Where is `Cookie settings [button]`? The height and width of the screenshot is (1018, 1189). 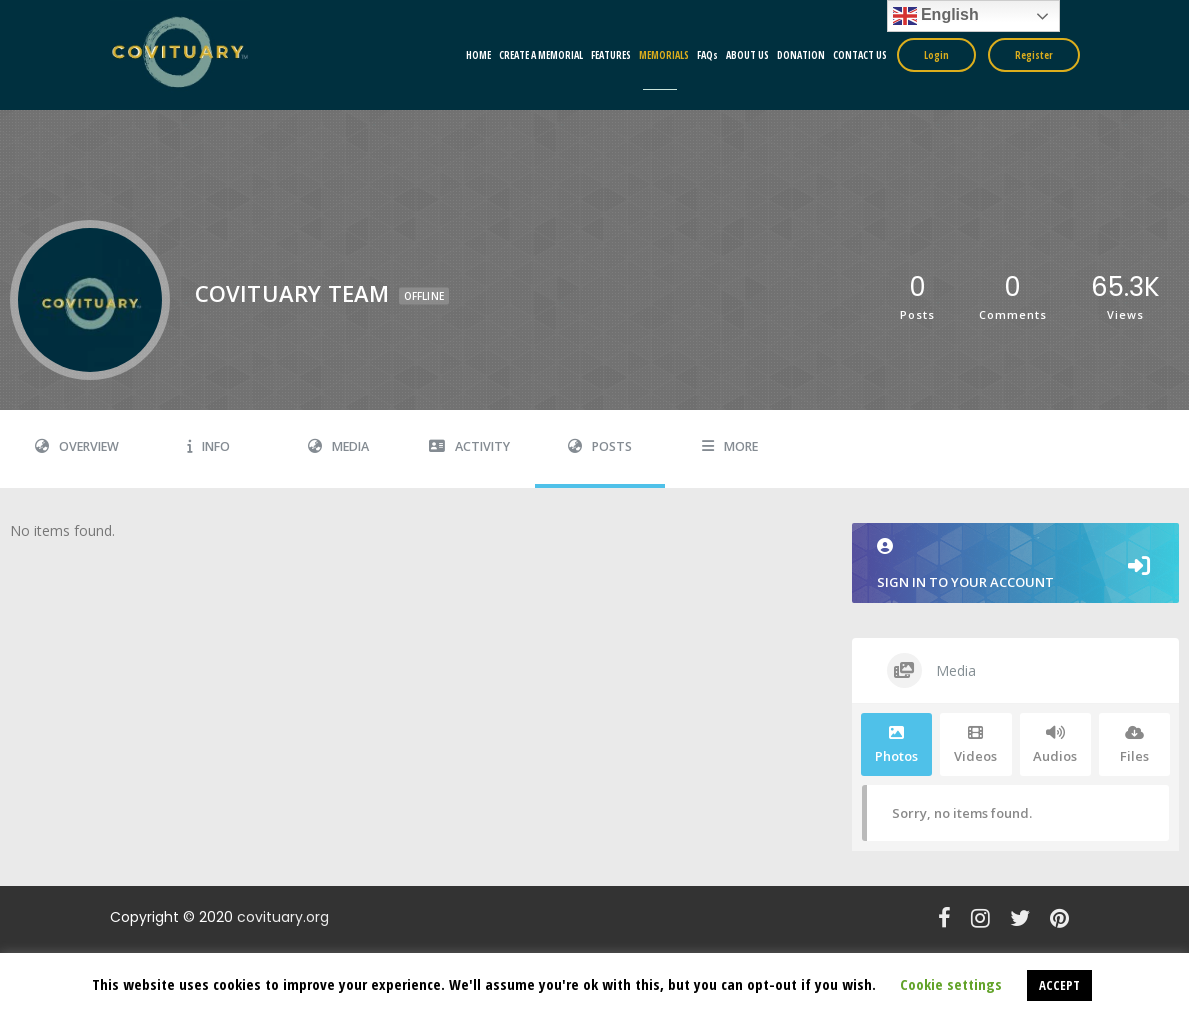
Cookie settings [button] is located at coordinates (951, 984).